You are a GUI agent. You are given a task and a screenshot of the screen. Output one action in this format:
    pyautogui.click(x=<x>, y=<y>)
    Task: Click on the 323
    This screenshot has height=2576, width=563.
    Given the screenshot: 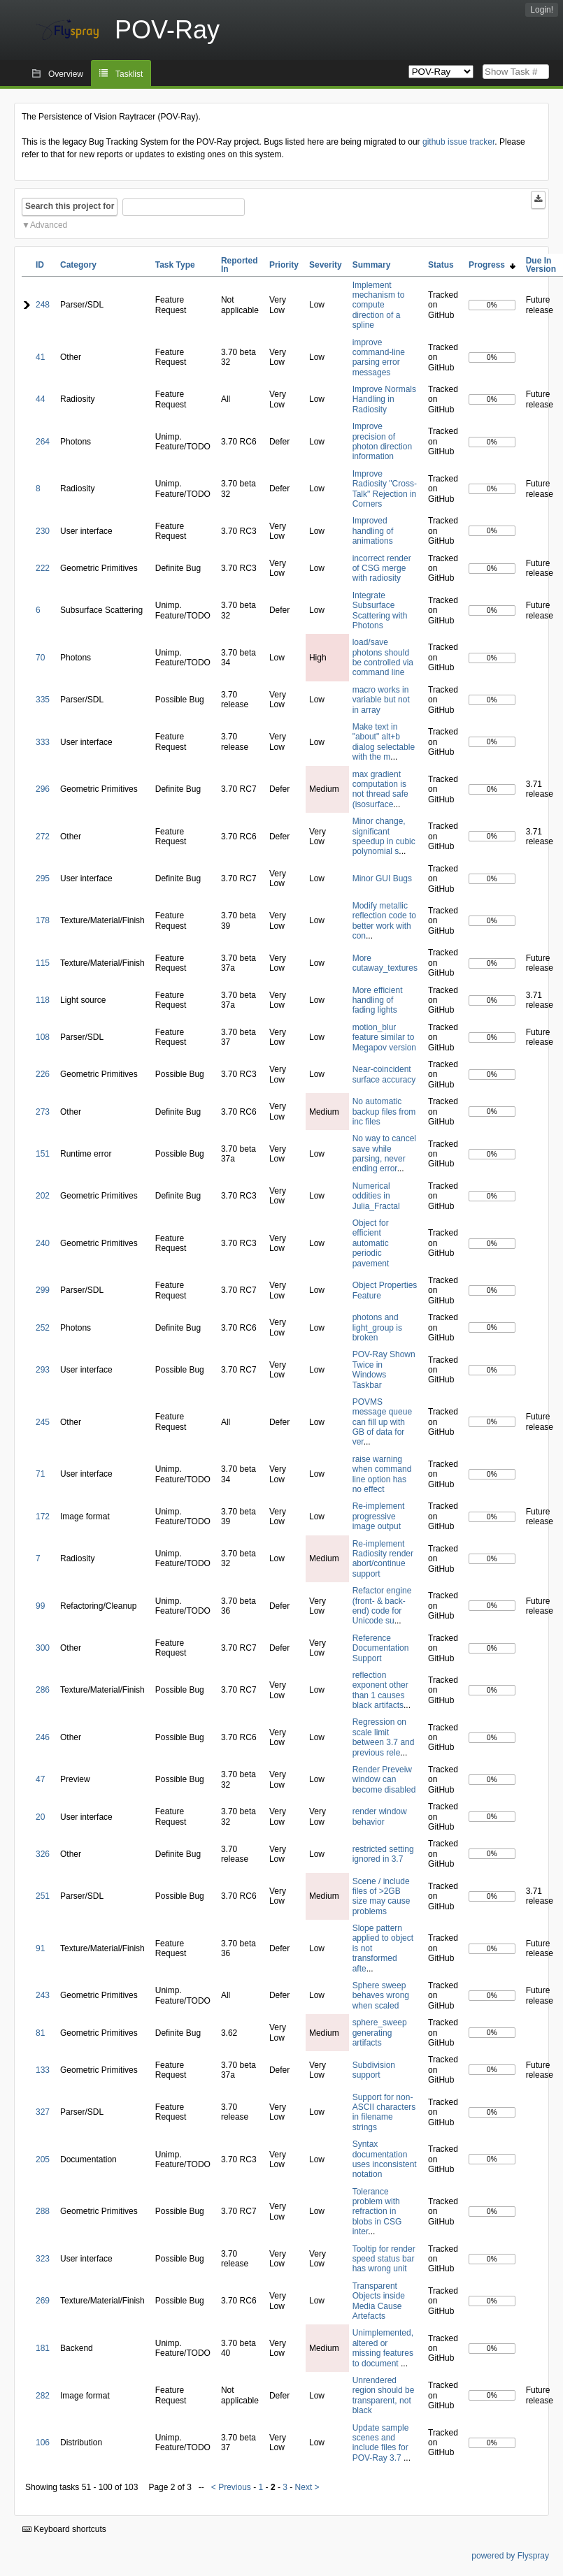 What is the action you would take?
    pyautogui.click(x=43, y=2259)
    